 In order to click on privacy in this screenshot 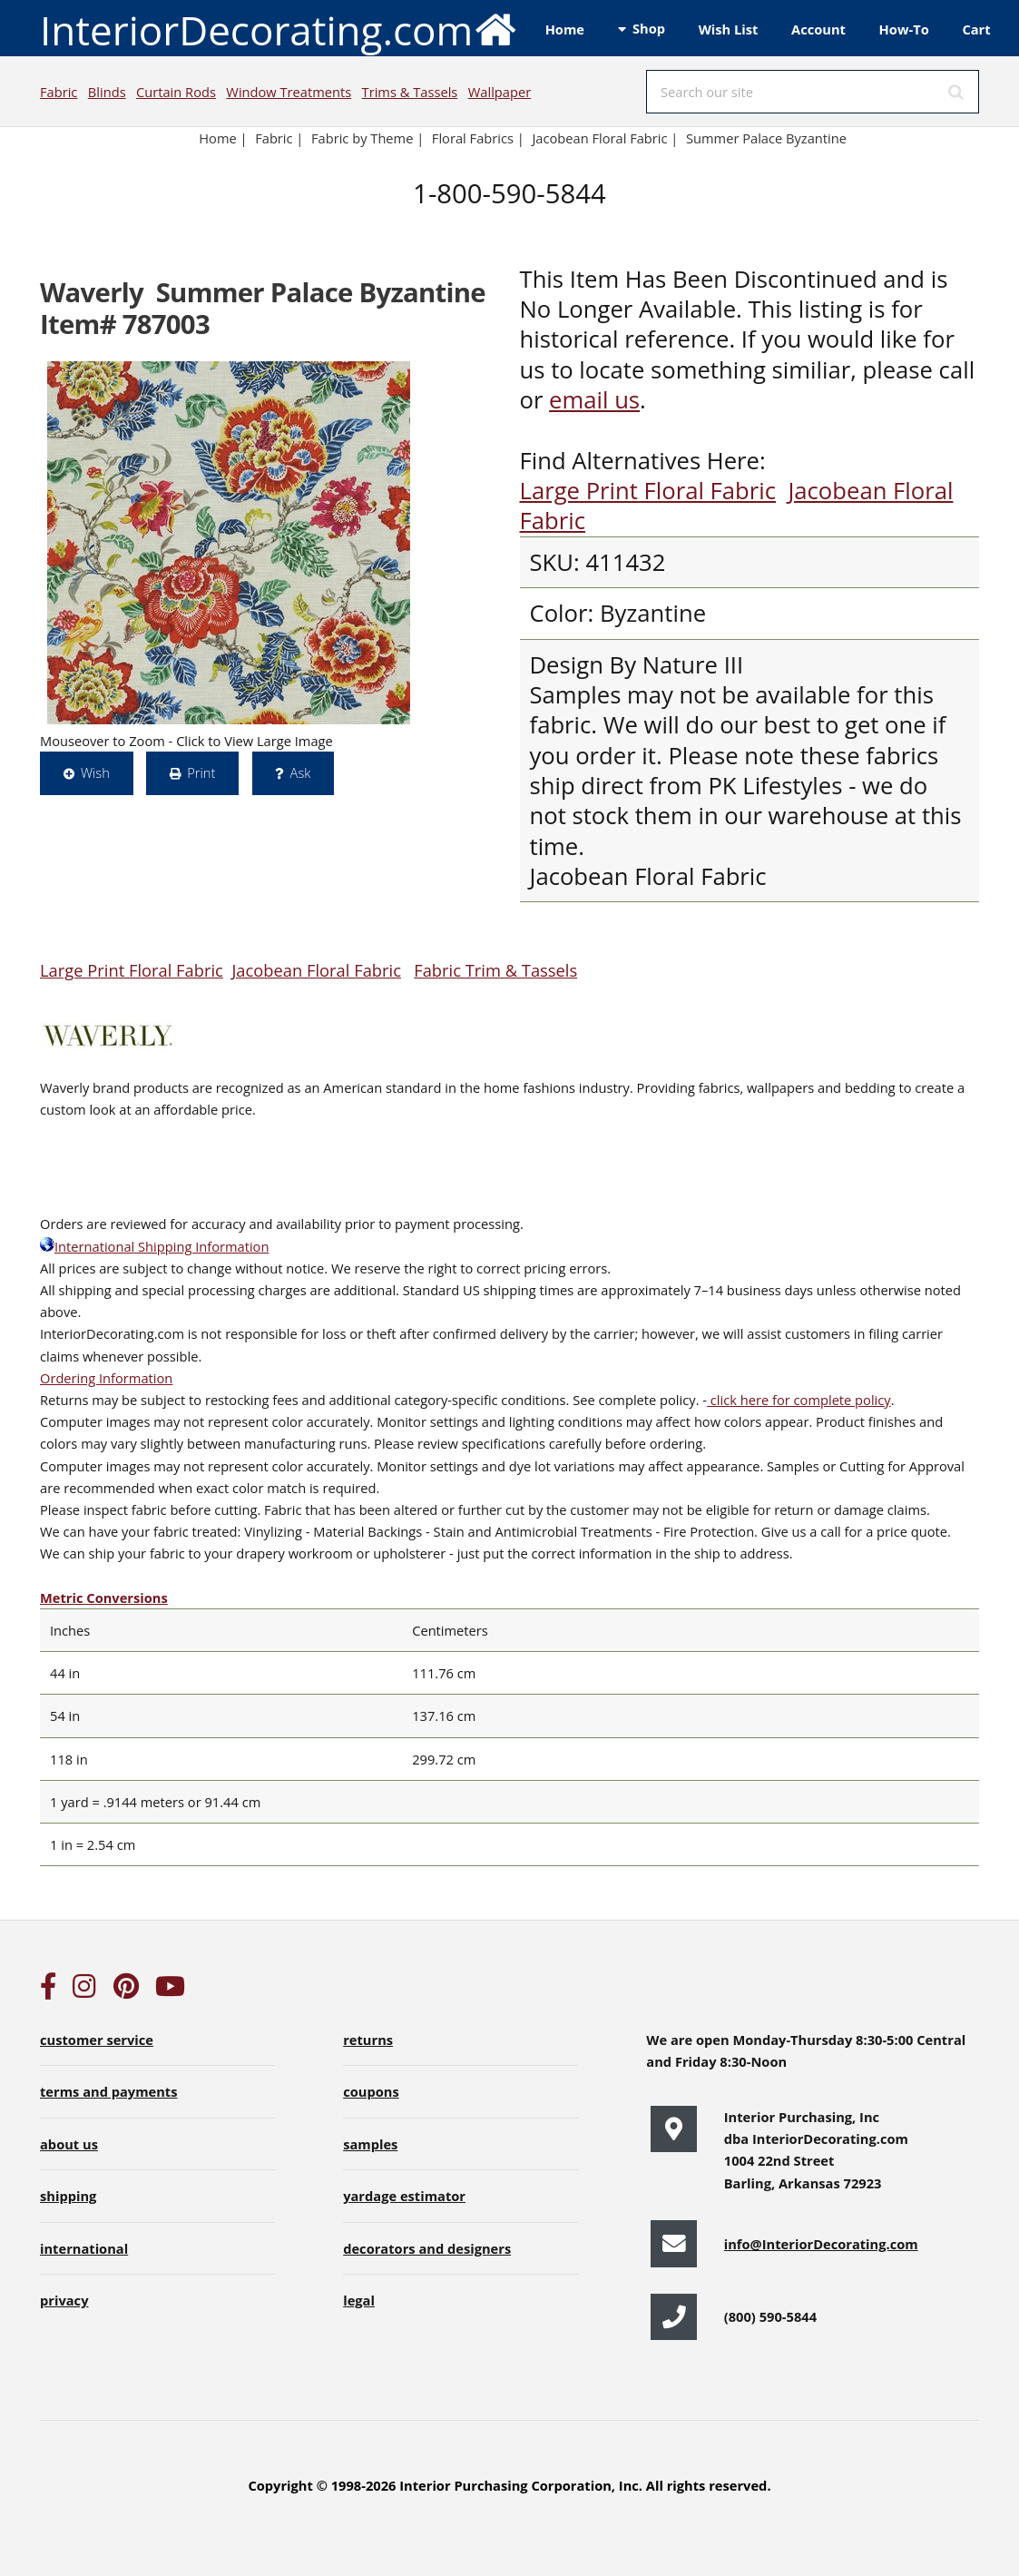, I will do `click(64, 2300)`.